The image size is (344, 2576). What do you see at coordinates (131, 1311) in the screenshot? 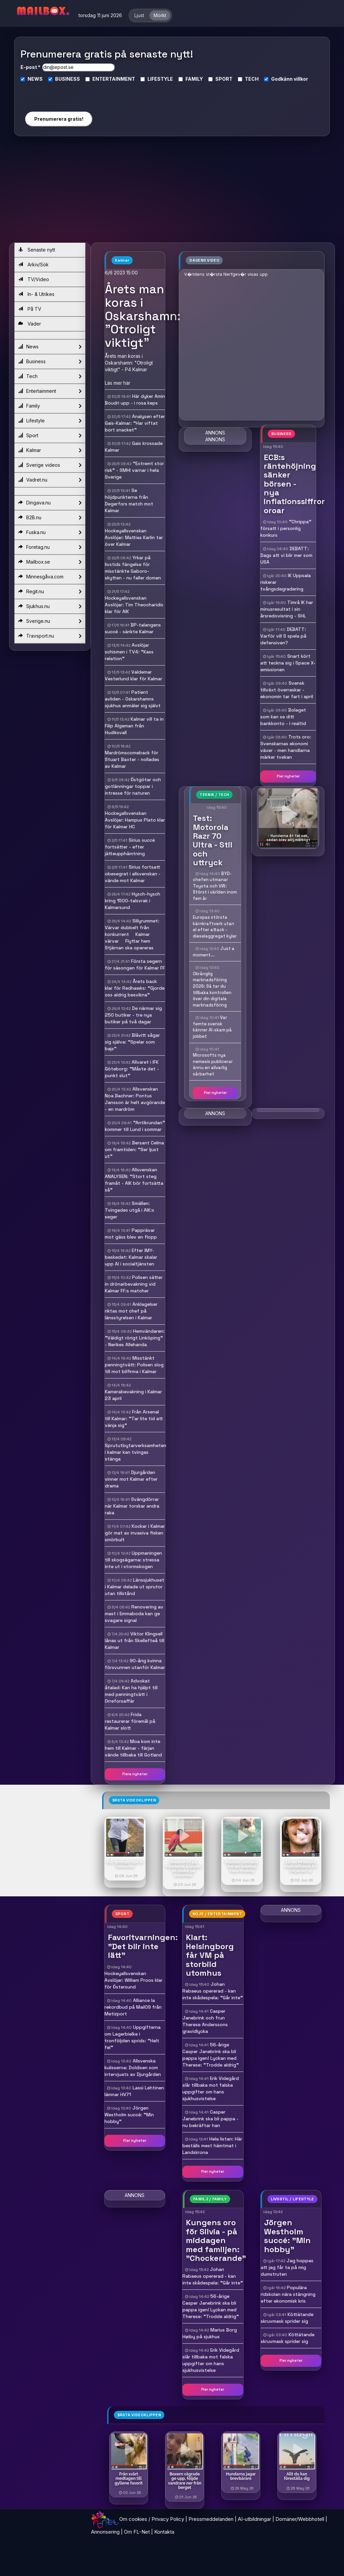
I see `Anklagelser riktas mot chef på länsstyrelsen i Kalmar` at bounding box center [131, 1311].